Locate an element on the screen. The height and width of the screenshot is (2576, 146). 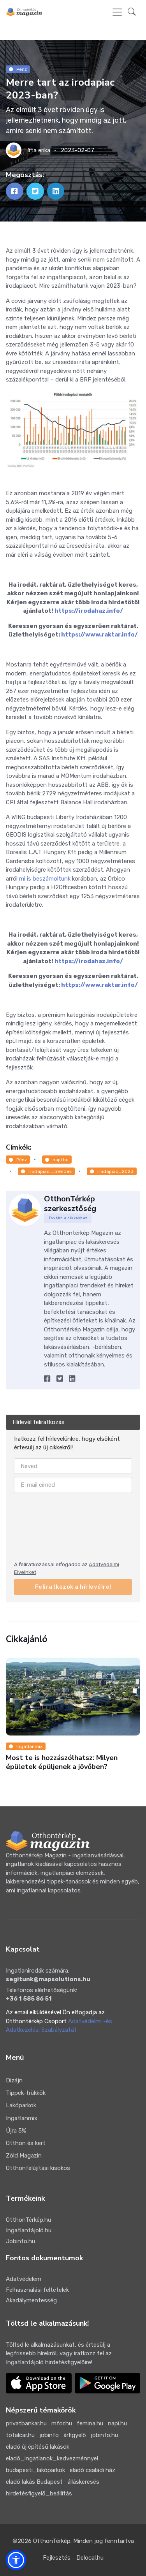
Ingatlanmix is located at coordinates (25, 1746).